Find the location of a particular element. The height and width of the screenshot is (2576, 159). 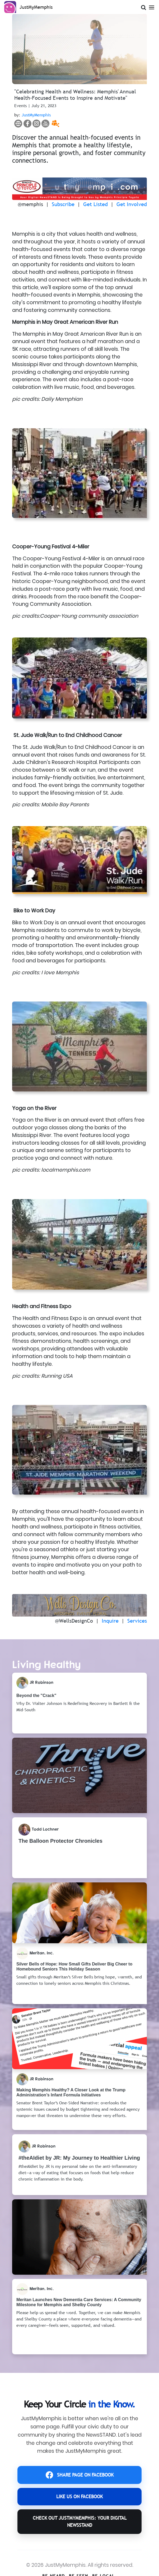

SHARE PAGE ON FACEBOOK is located at coordinates (80, 2475).